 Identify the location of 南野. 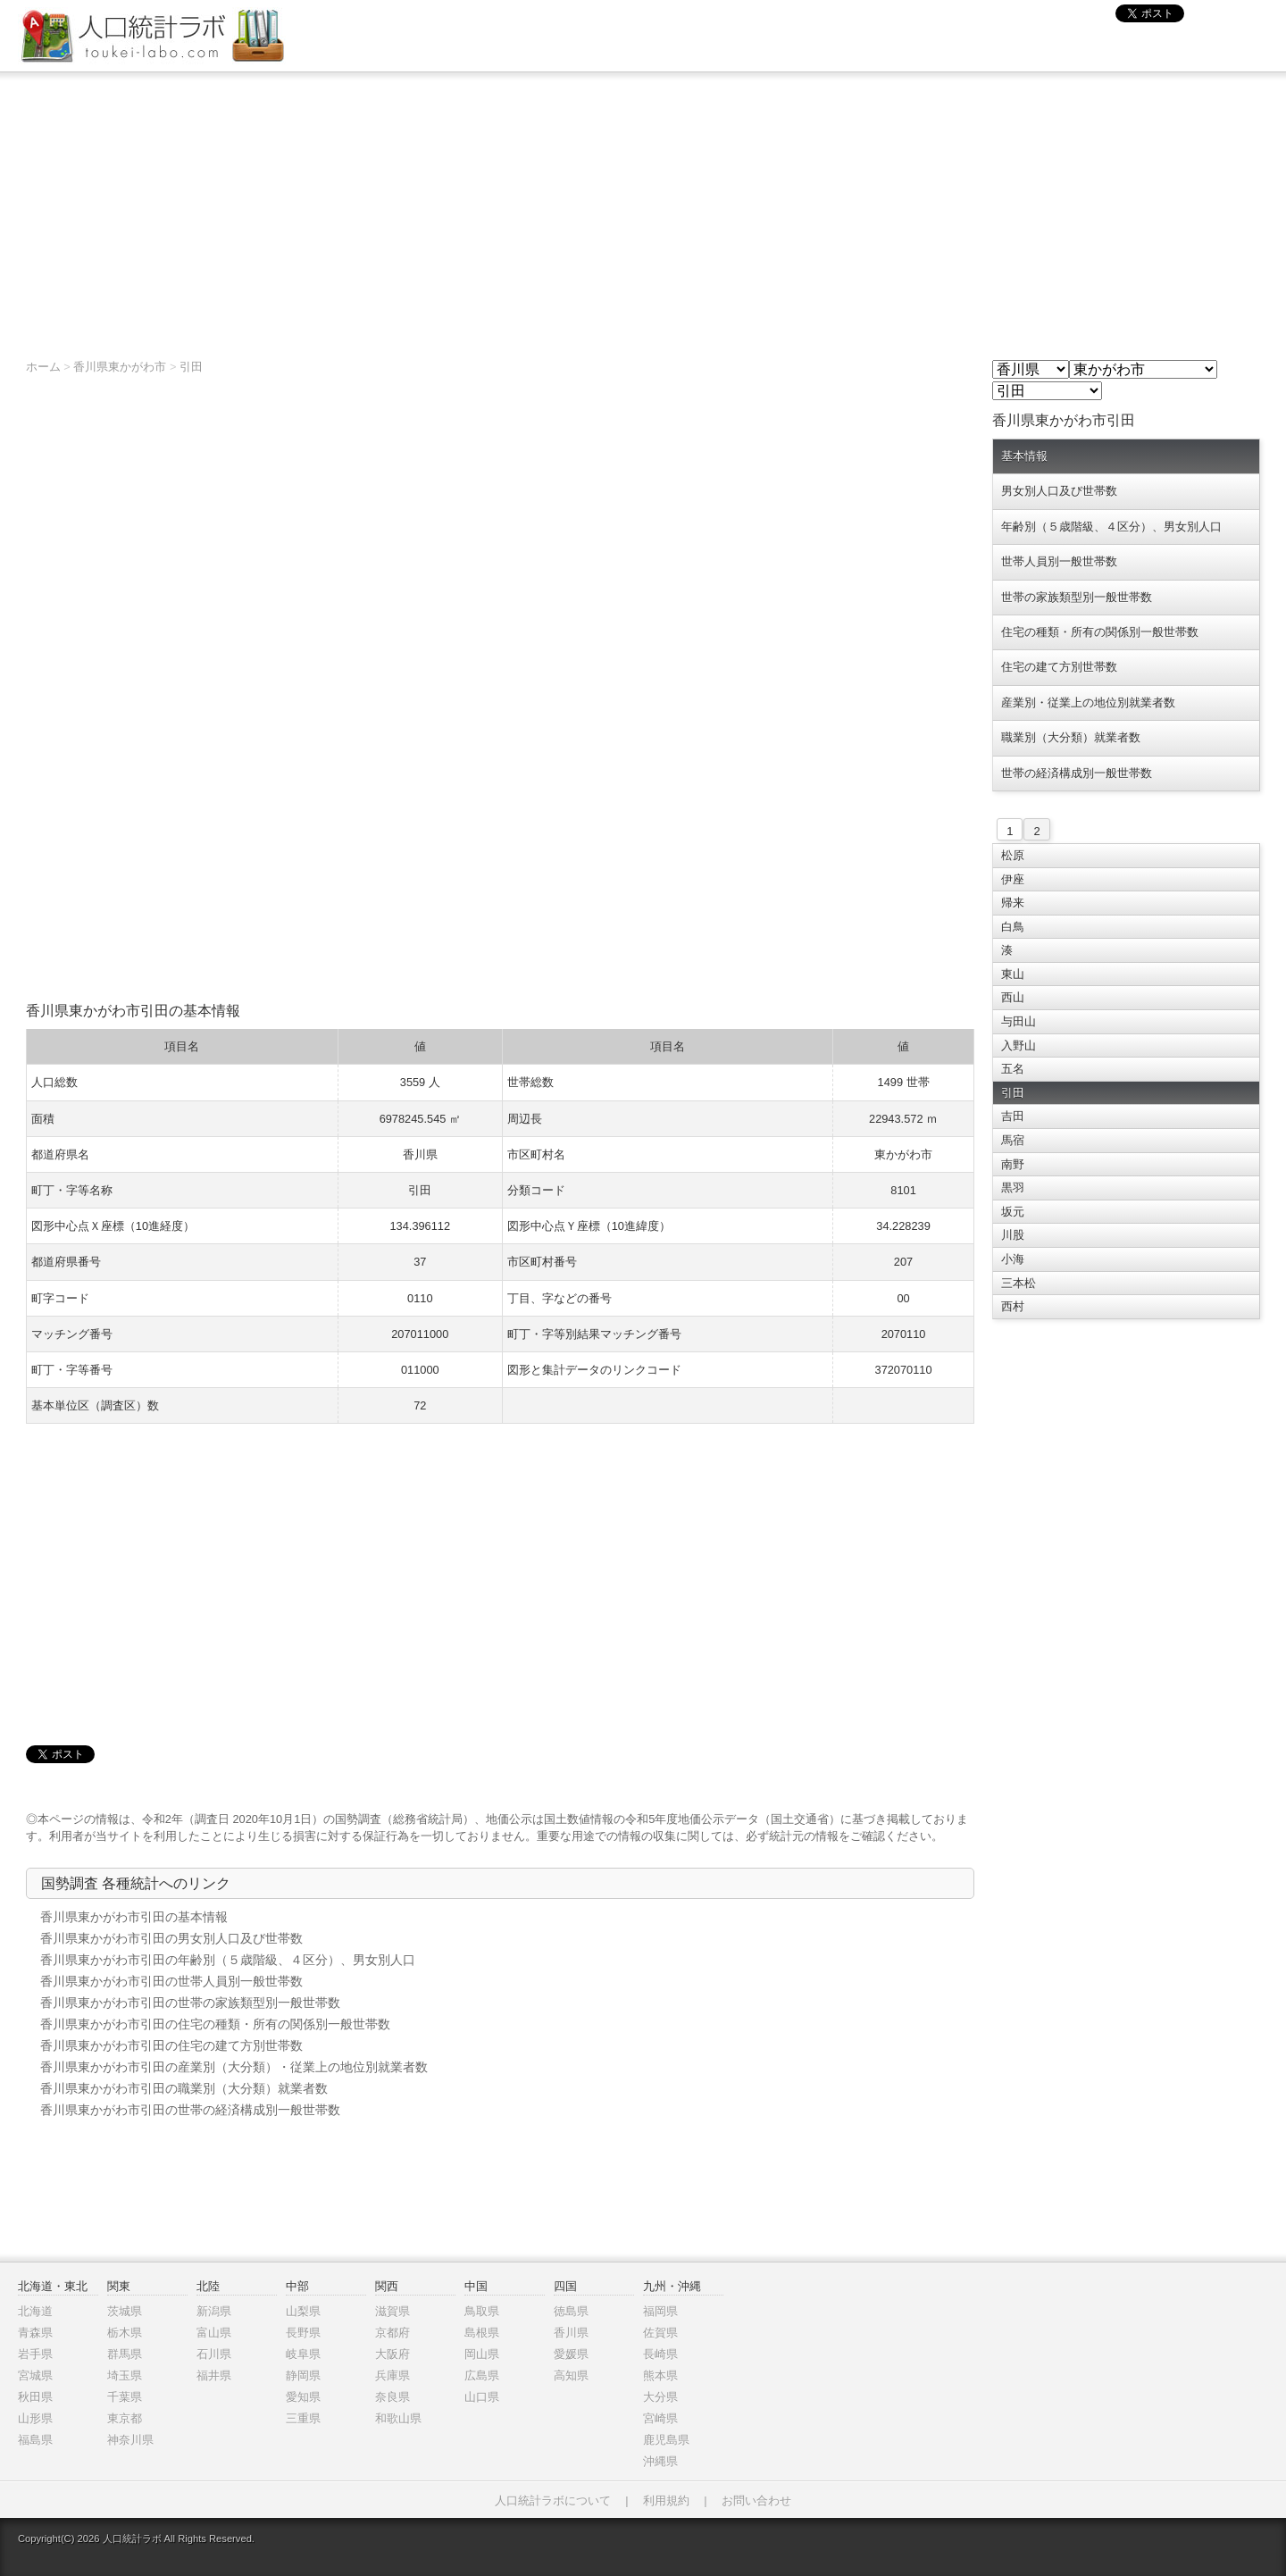
(1012, 1164).